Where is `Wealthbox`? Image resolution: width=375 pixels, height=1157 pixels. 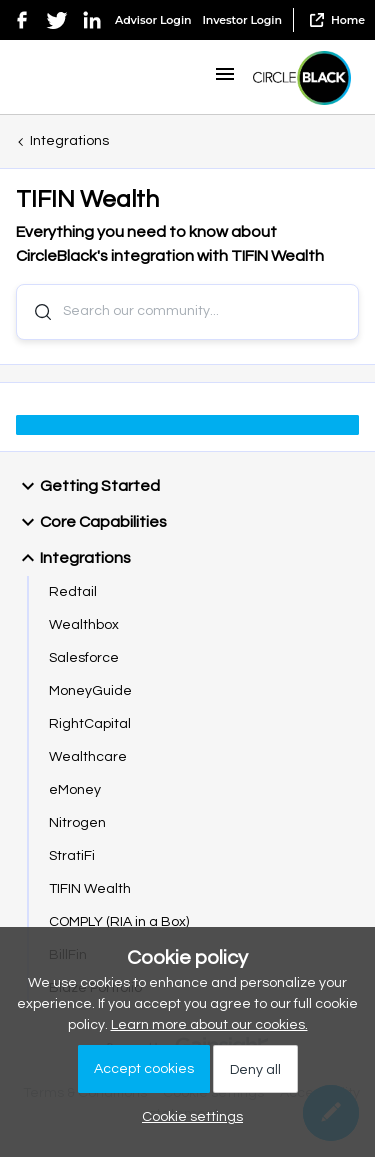 Wealthbox is located at coordinates (84, 625).